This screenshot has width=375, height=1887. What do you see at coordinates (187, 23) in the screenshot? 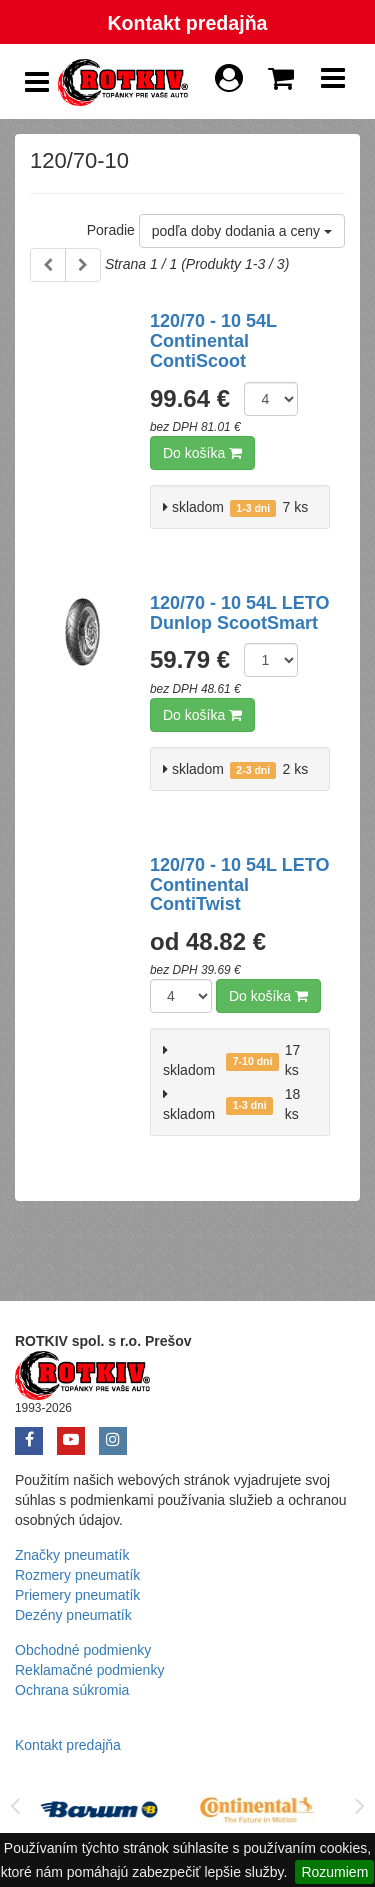
I see `Kontakt predajňa` at bounding box center [187, 23].